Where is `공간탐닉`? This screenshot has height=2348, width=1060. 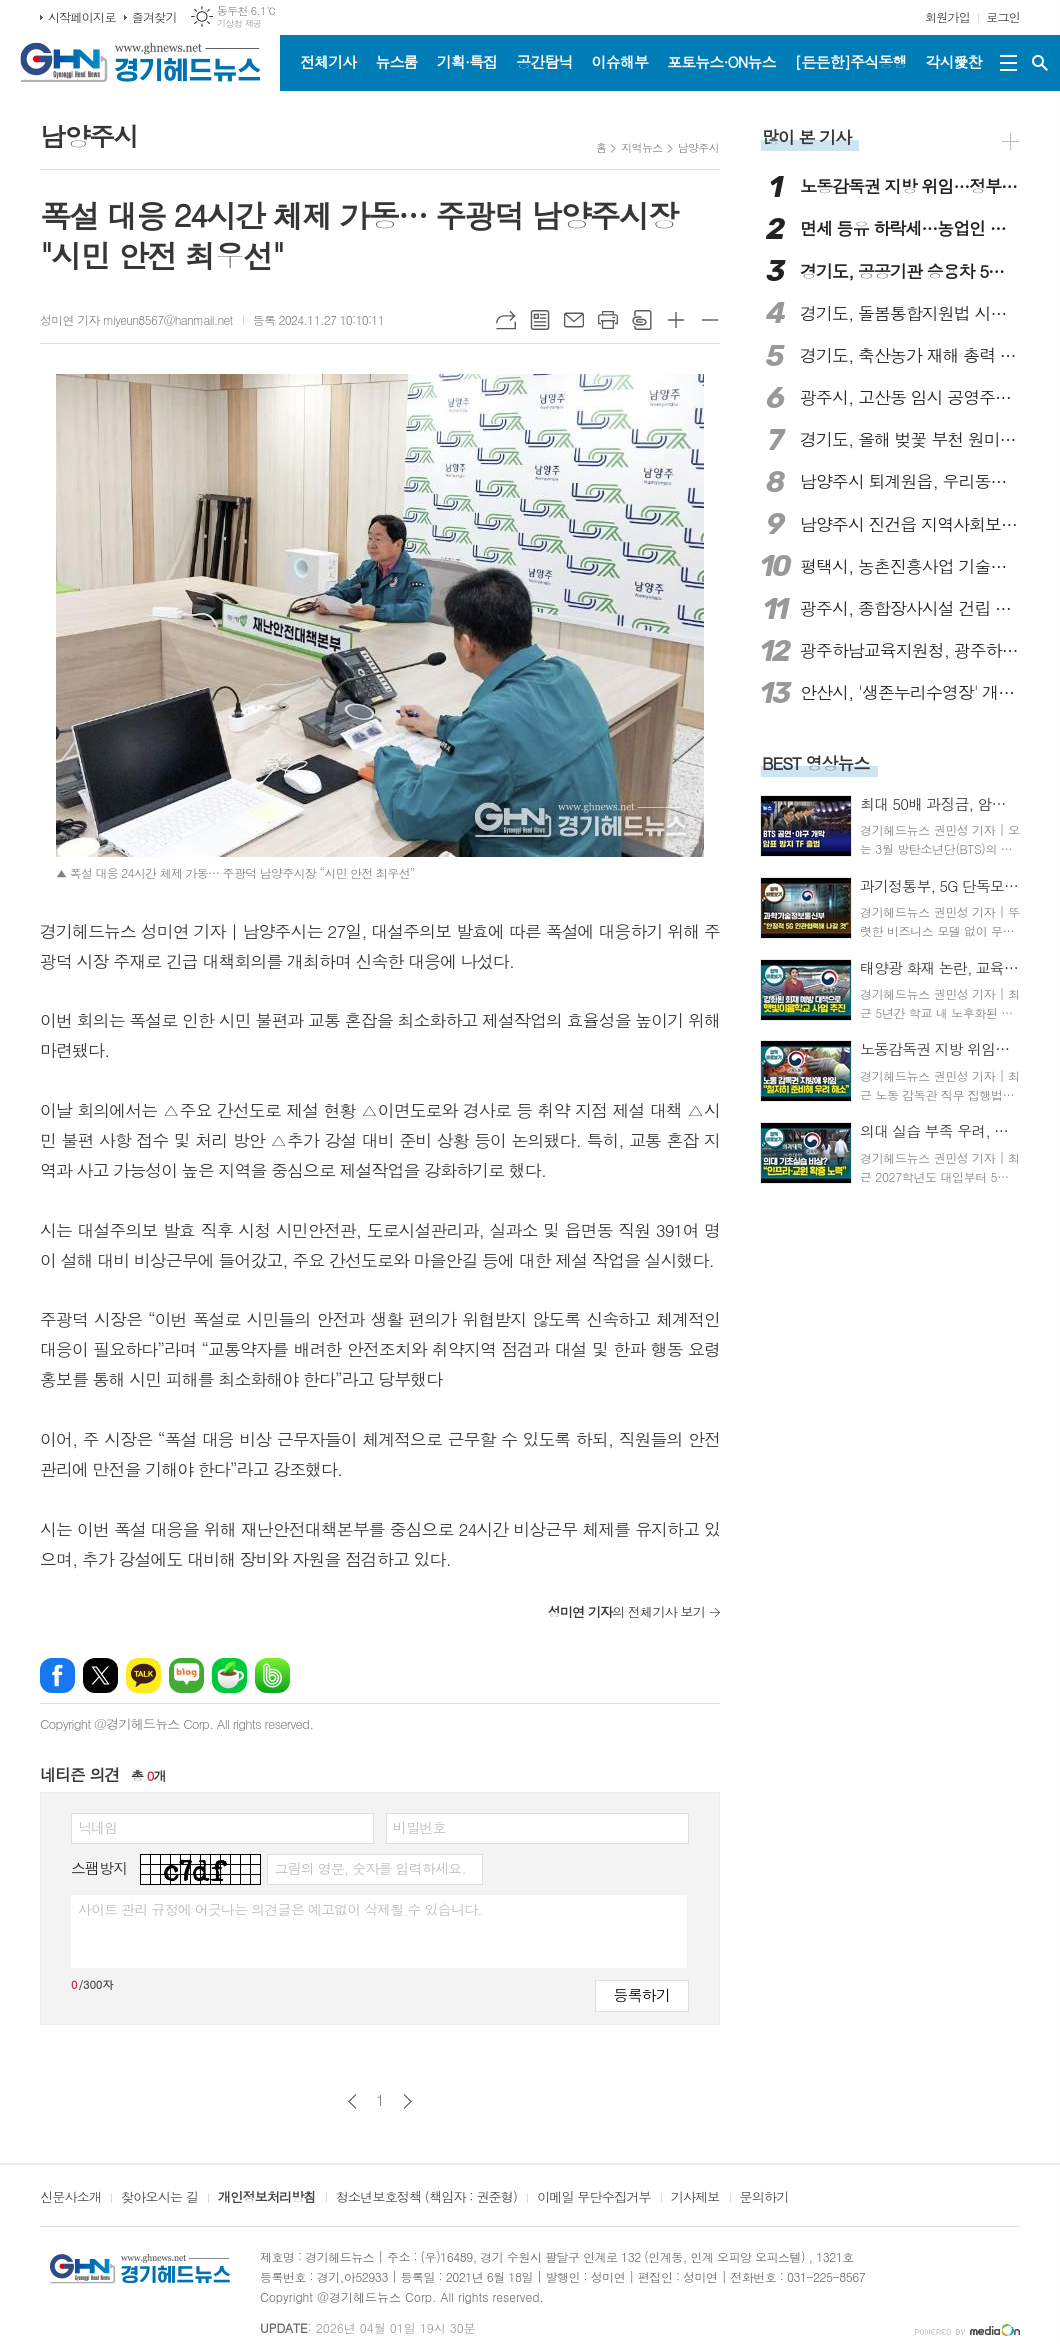 공간탐닉 is located at coordinates (544, 61).